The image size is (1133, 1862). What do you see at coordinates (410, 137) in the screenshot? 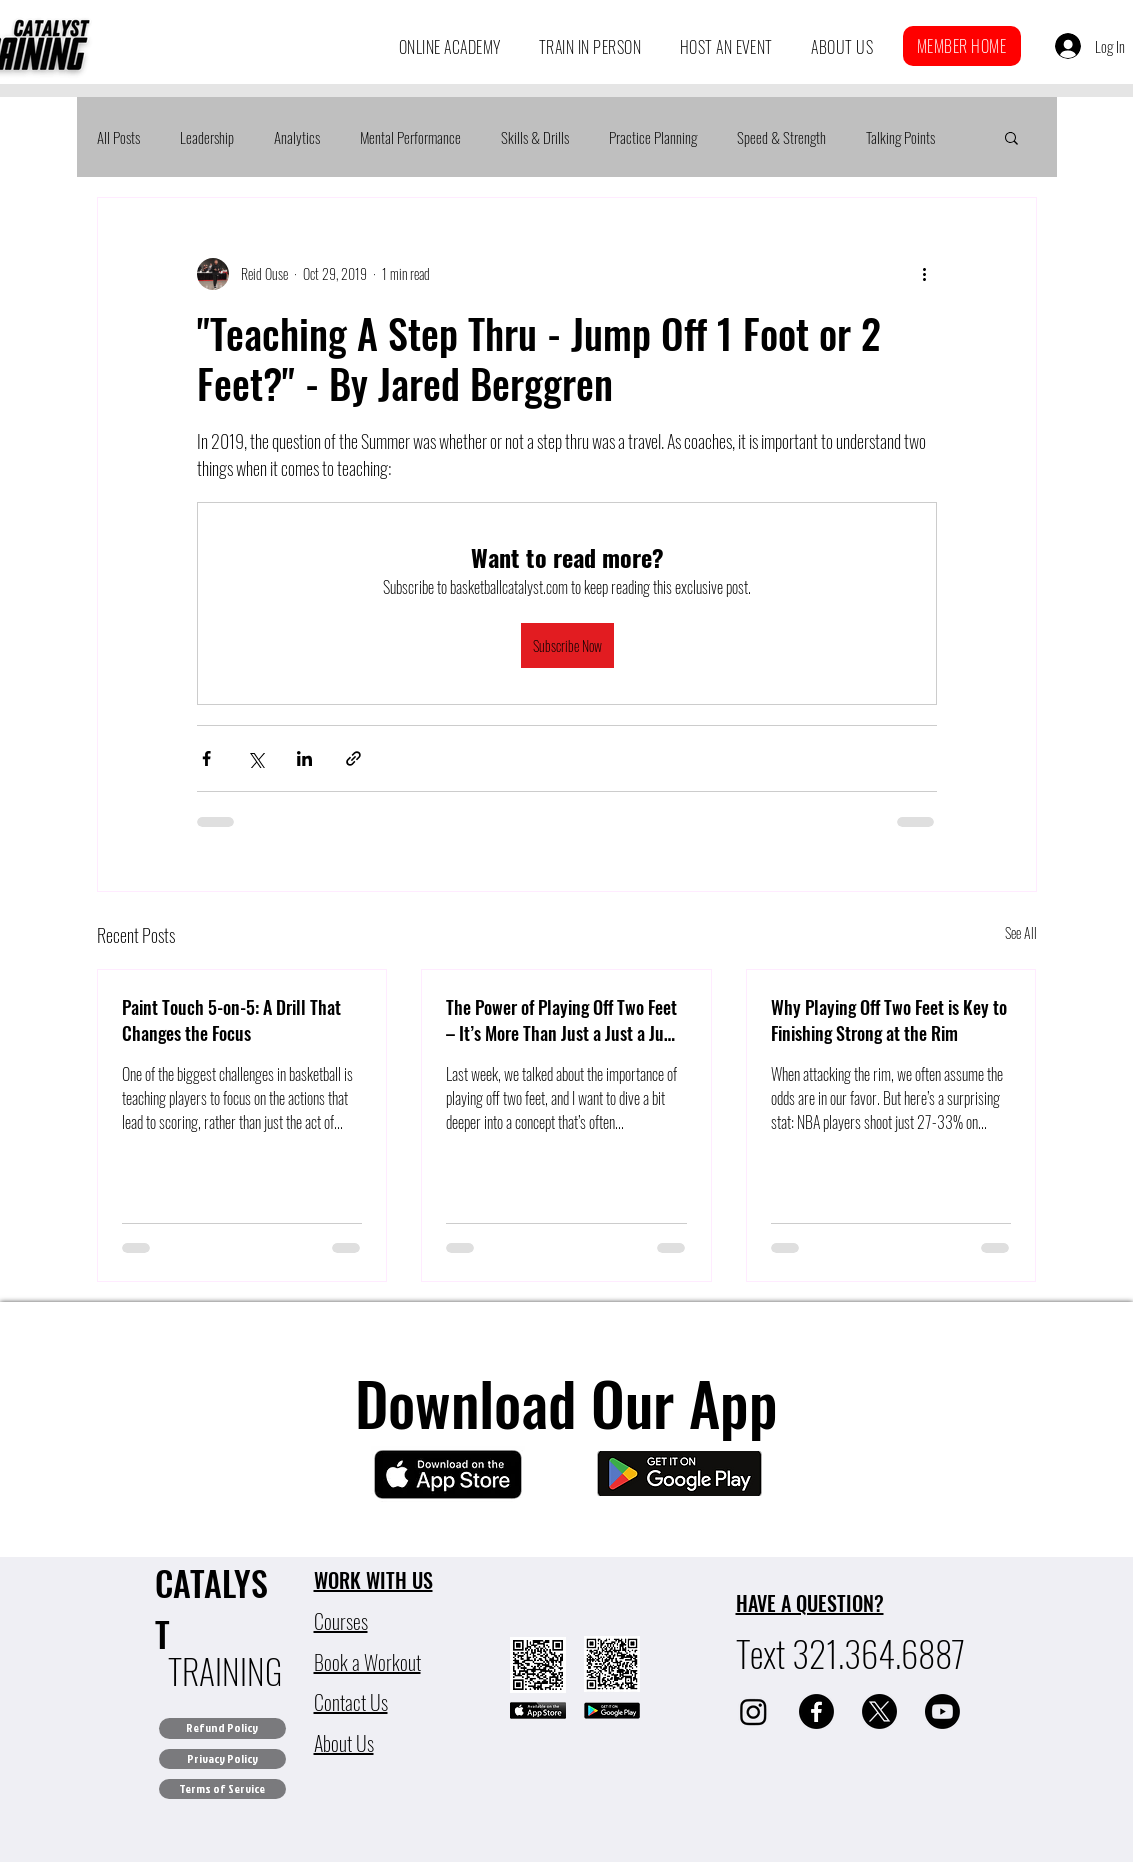
I see `Mental Performance` at bounding box center [410, 137].